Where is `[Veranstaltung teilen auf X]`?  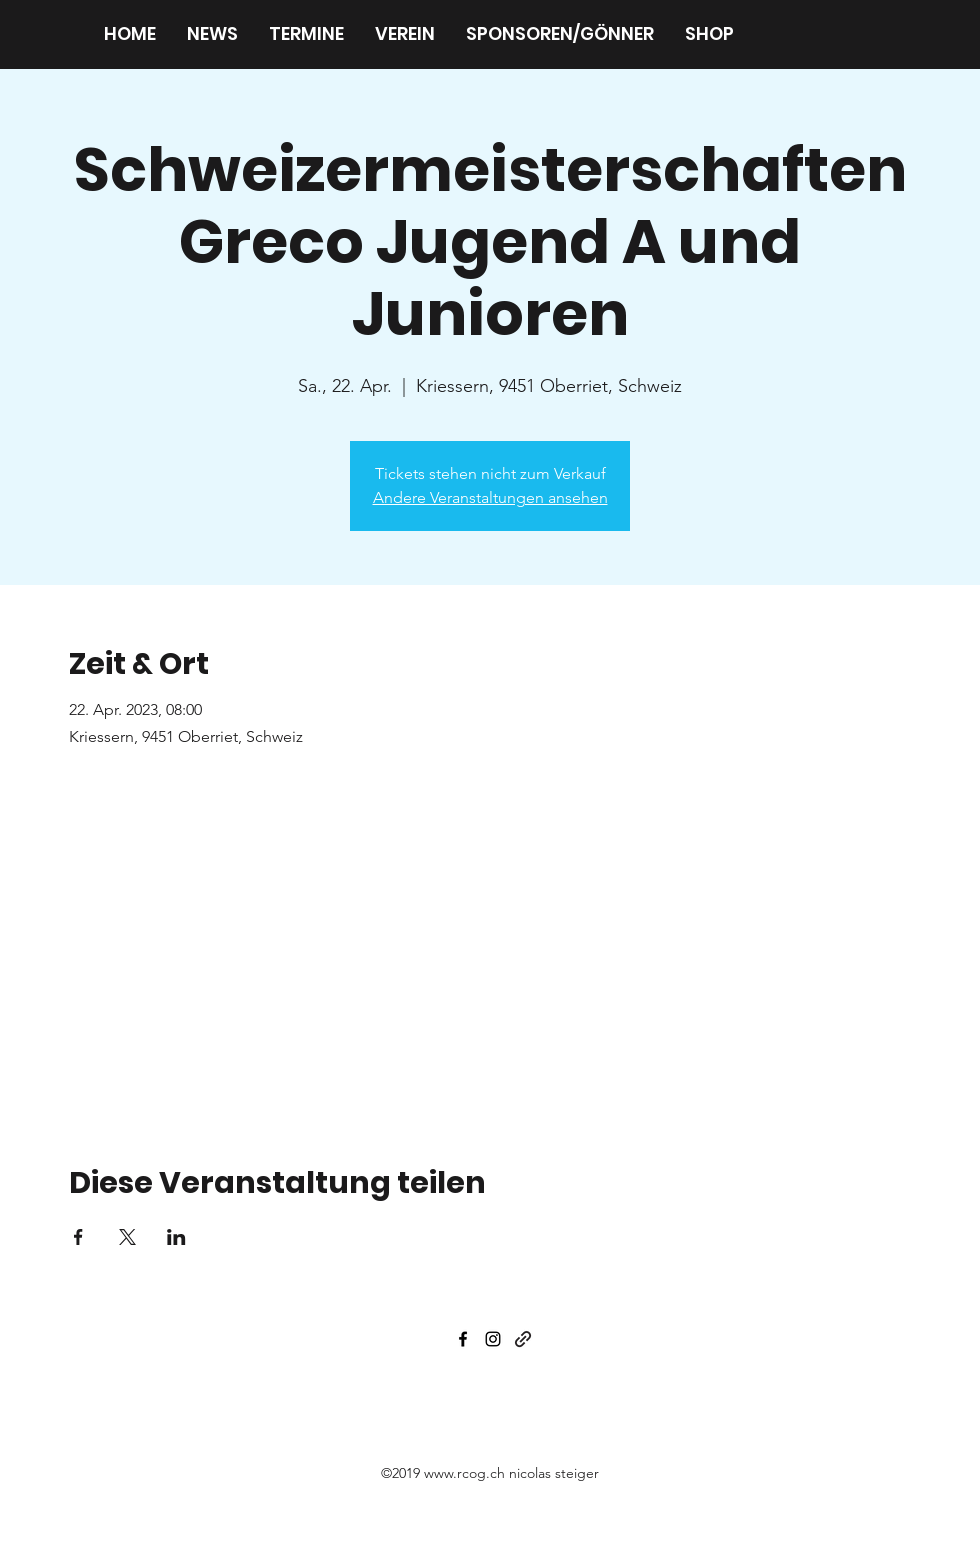 [Veranstaltung teilen auf X] is located at coordinates (127, 1237).